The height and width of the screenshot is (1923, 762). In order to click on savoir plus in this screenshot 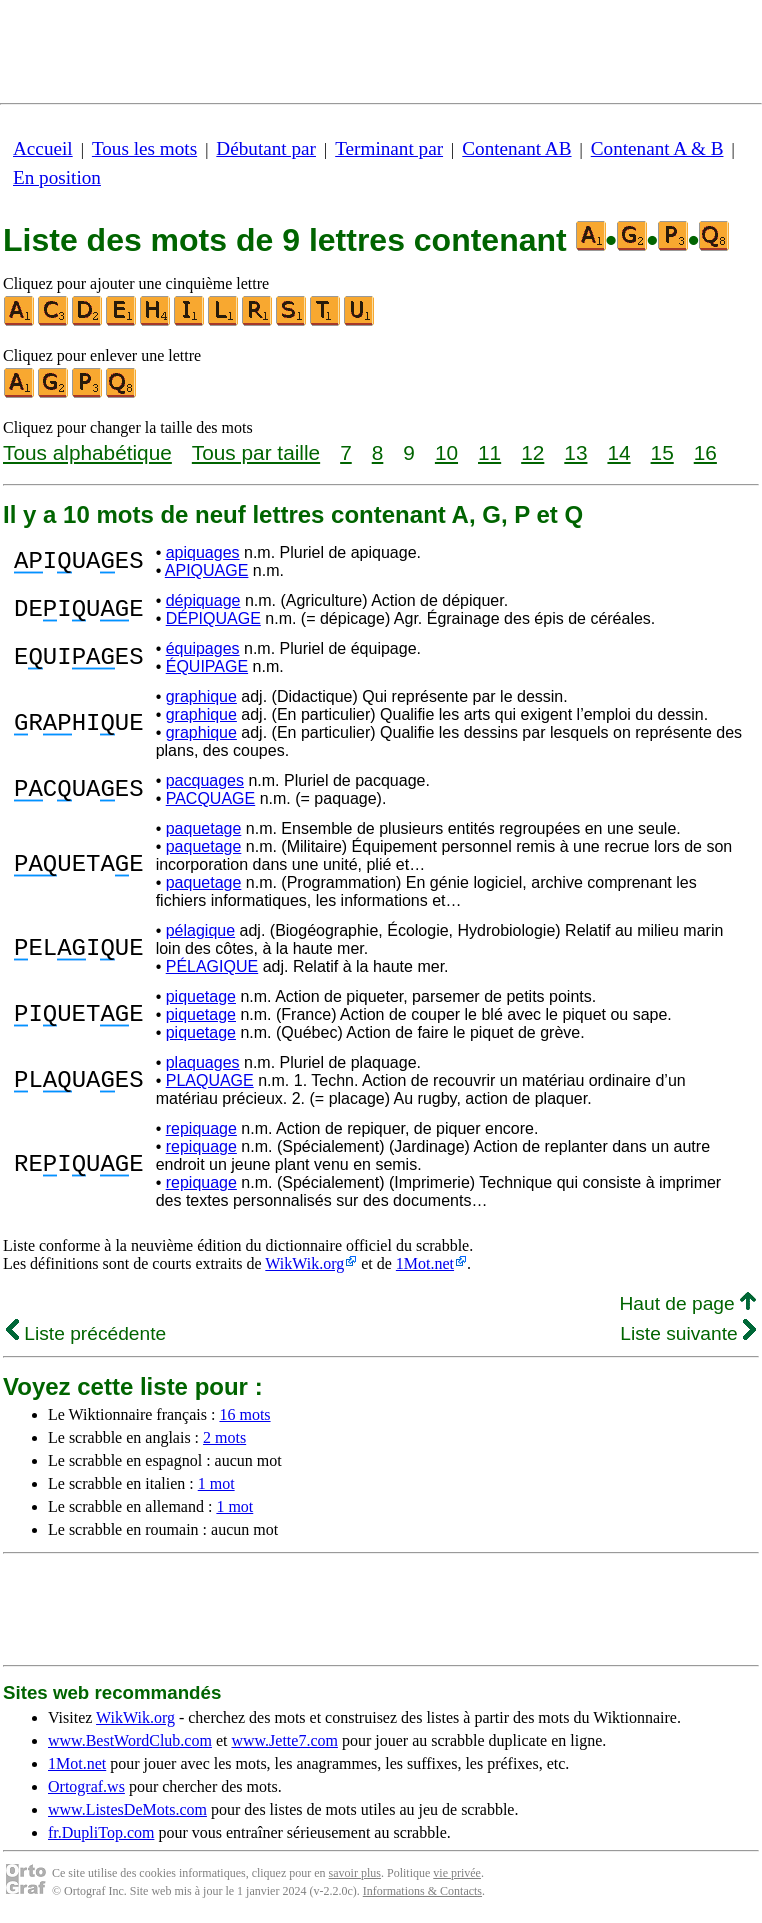, I will do `click(355, 1873)`.